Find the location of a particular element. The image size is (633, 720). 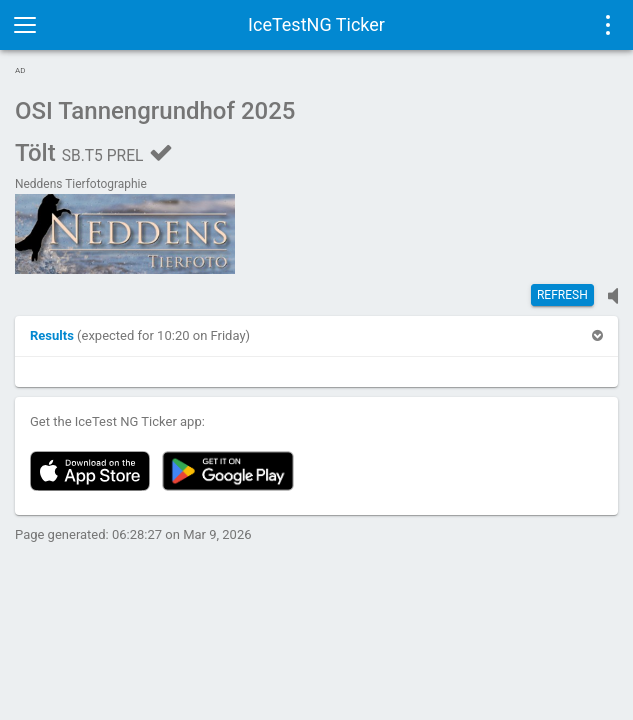

IceTestNG Ticker is located at coordinates (316, 24).